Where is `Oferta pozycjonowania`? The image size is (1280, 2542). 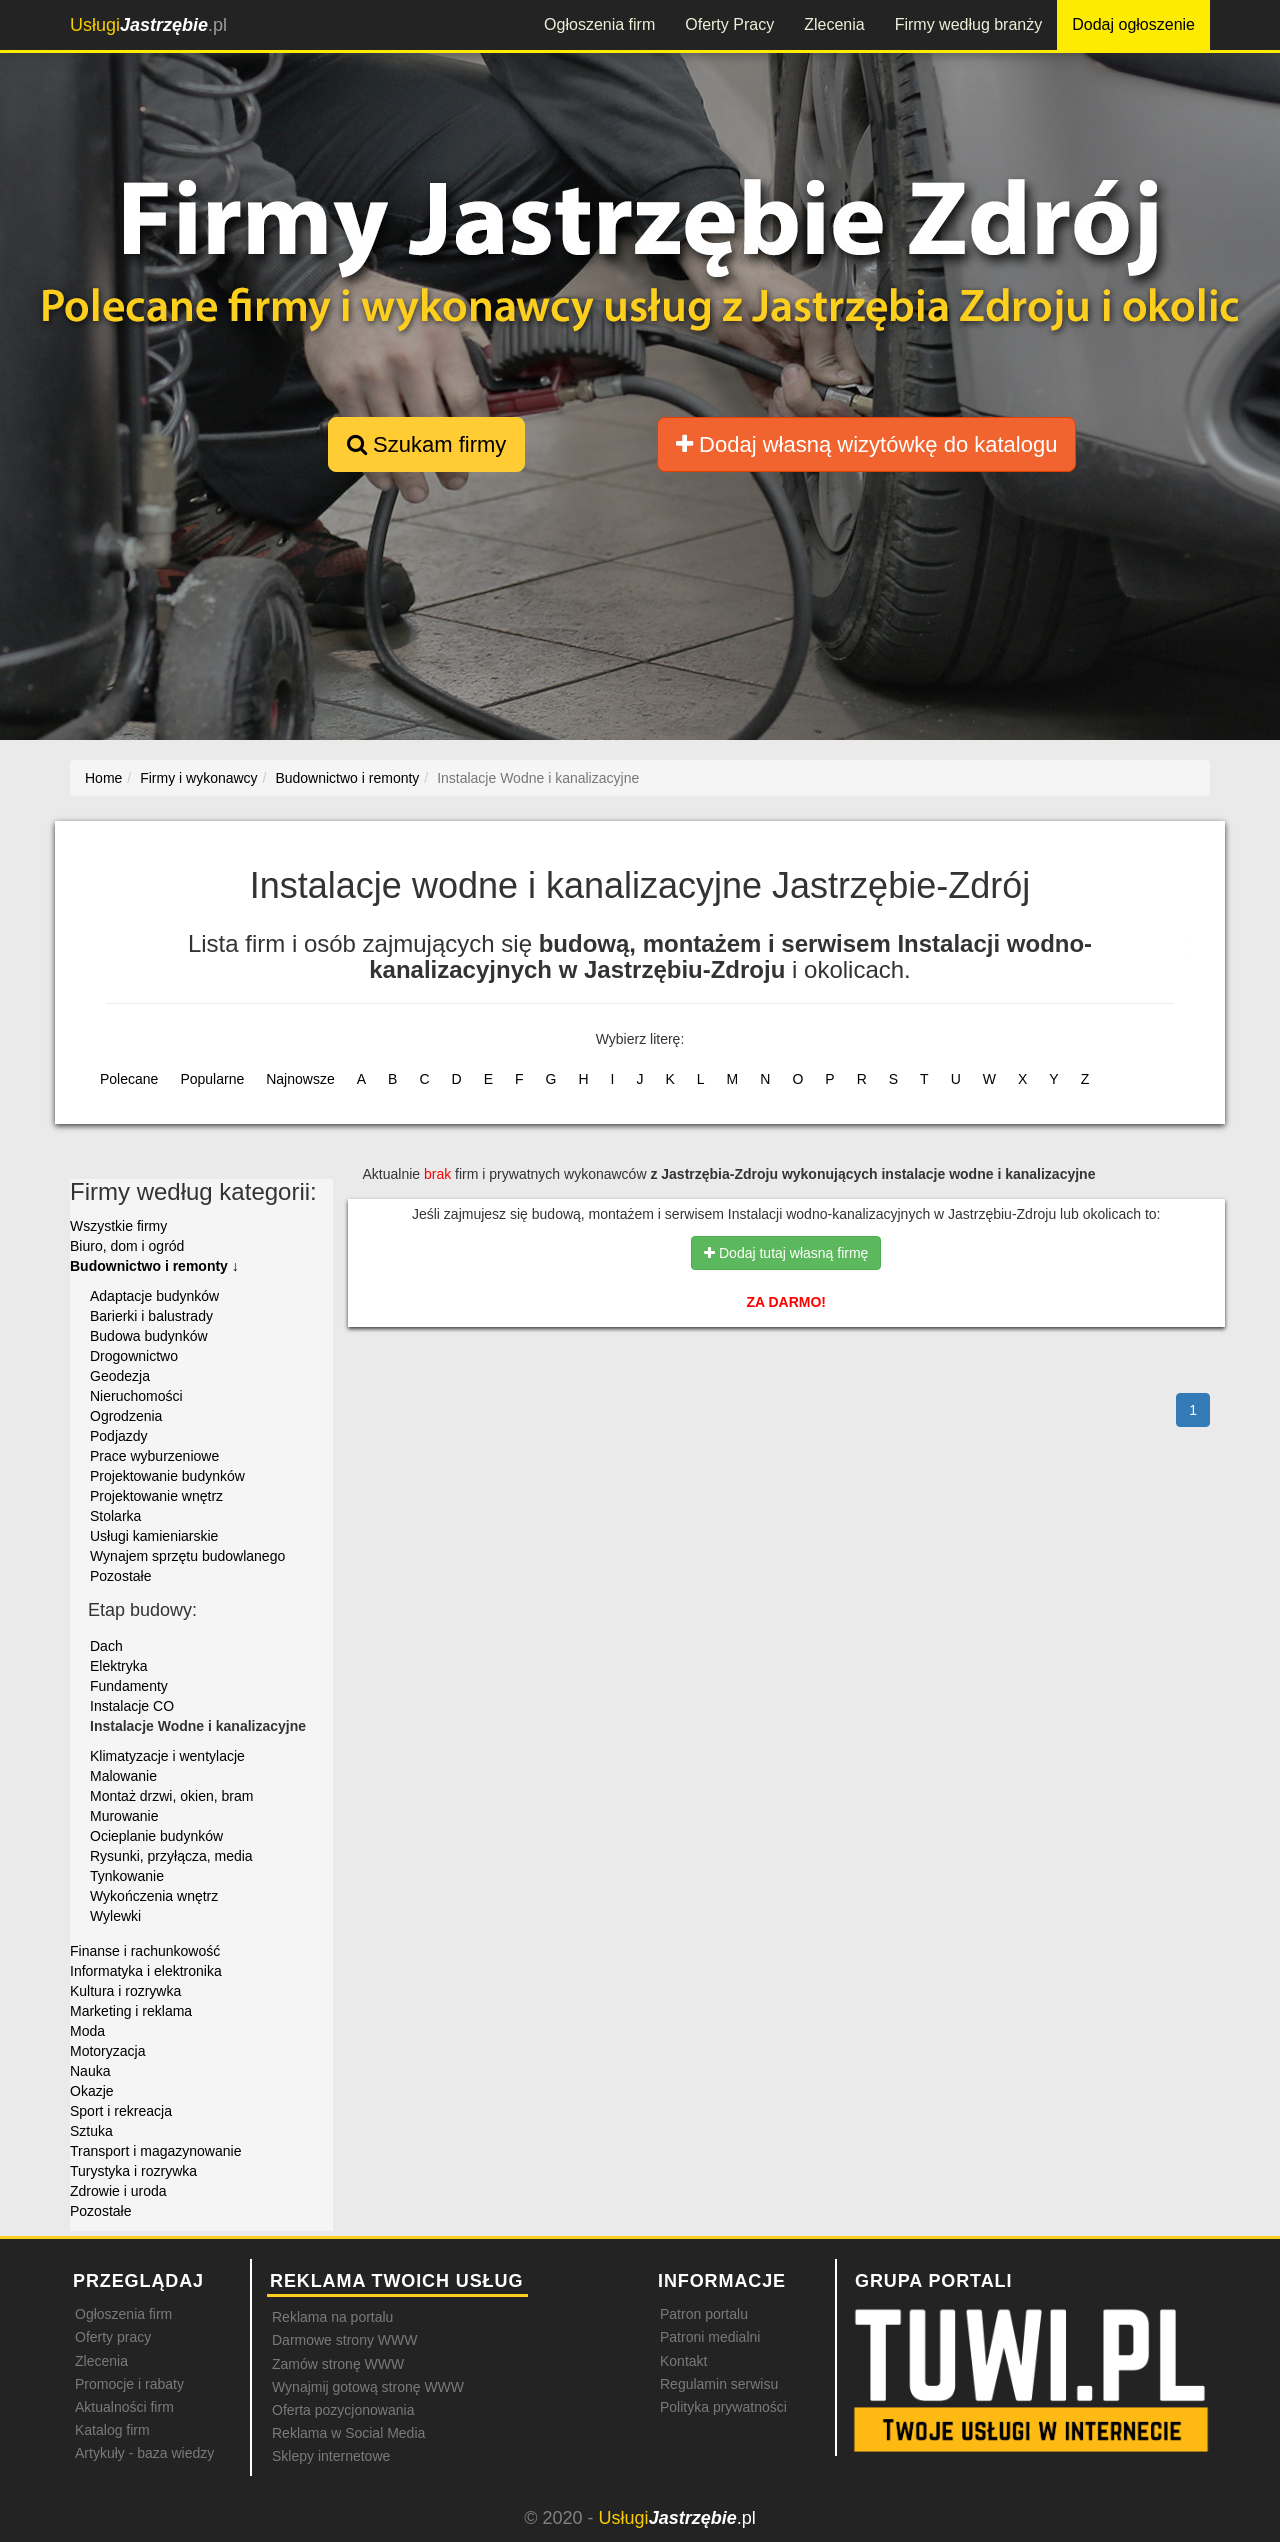
Oferta pozycjonowania is located at coordinates (343, 2410).